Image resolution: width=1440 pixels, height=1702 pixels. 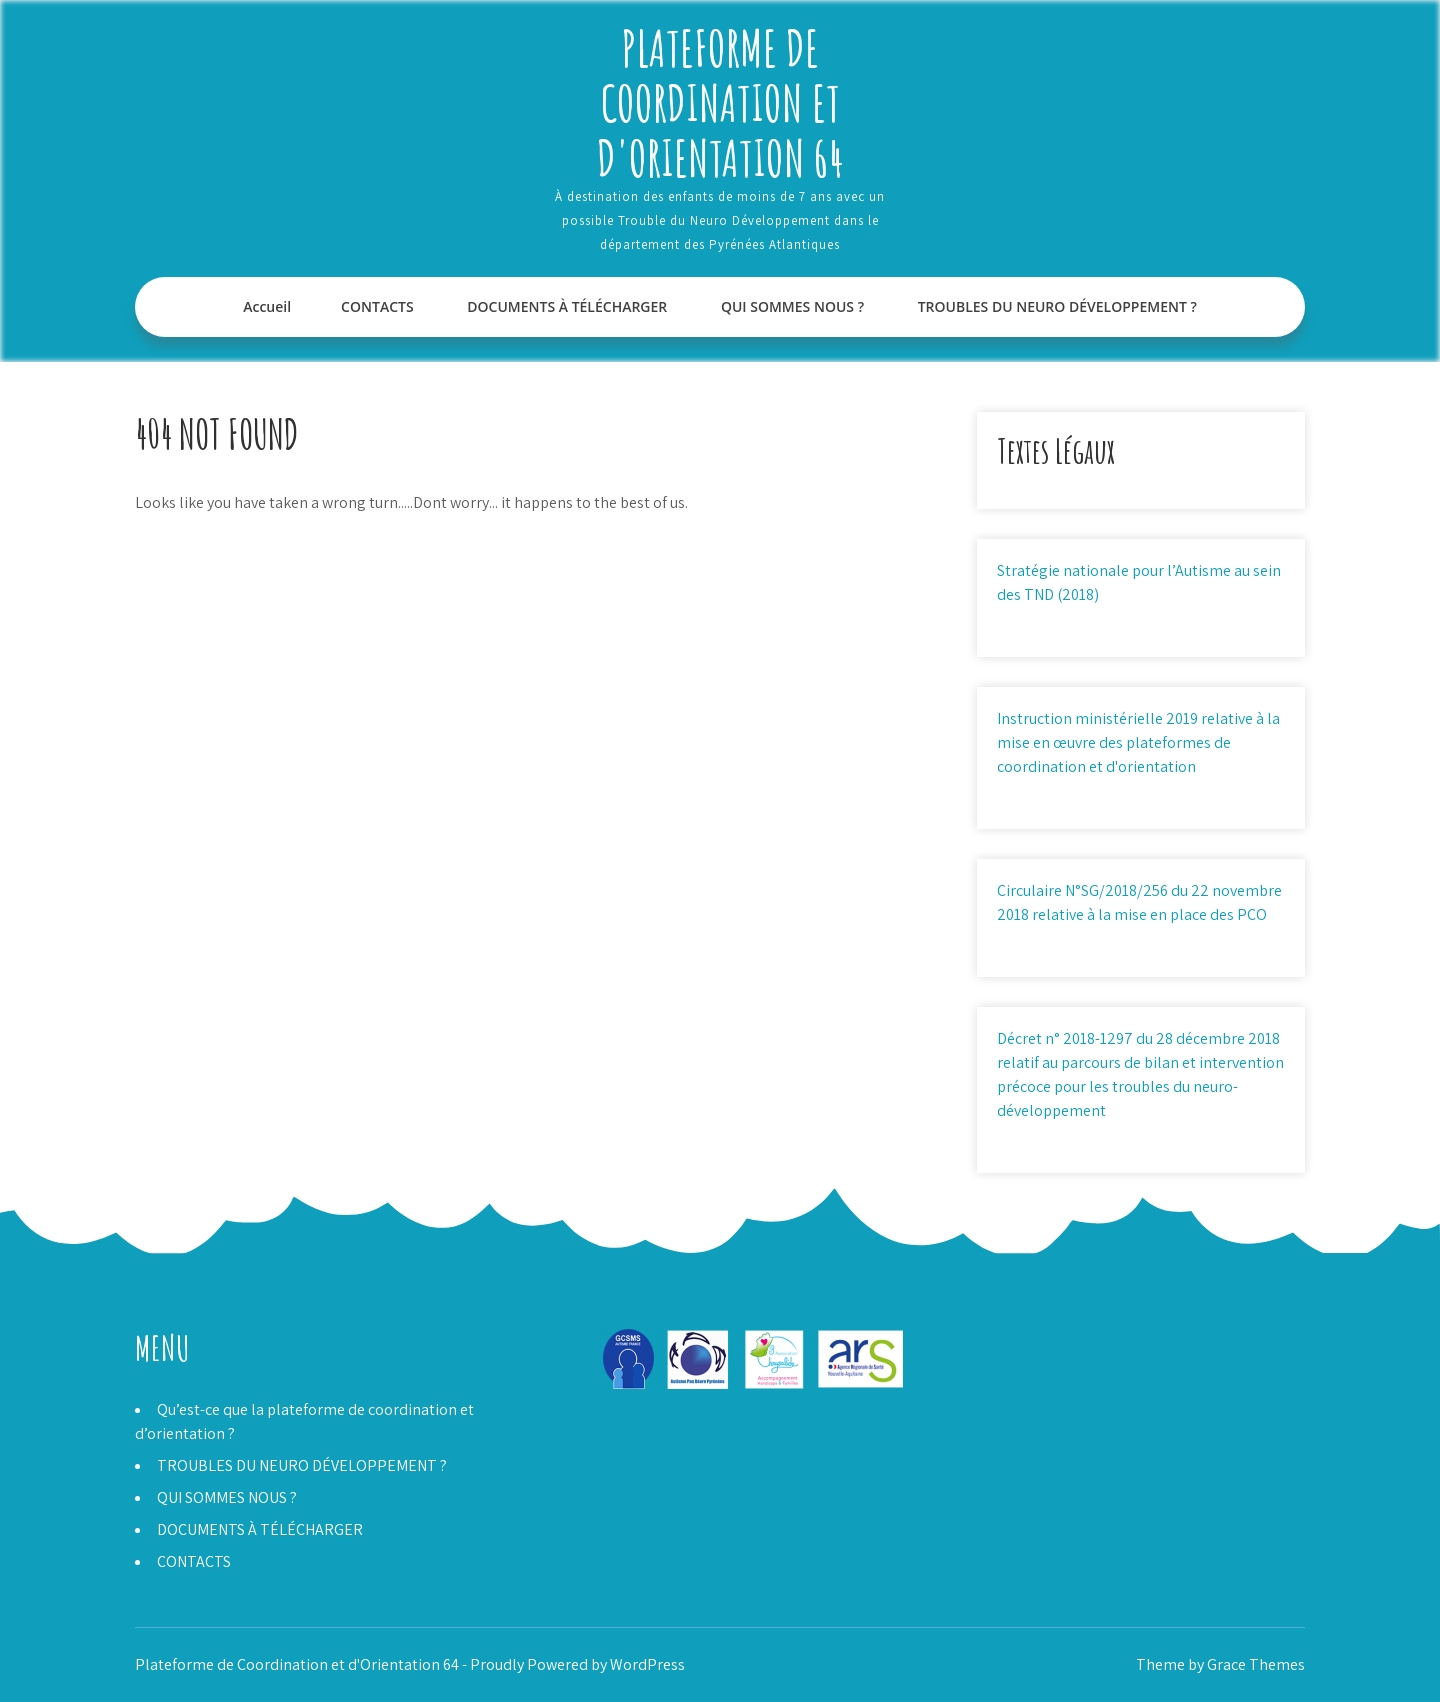 I want to click on Accueil, so click(x=267, y=306).